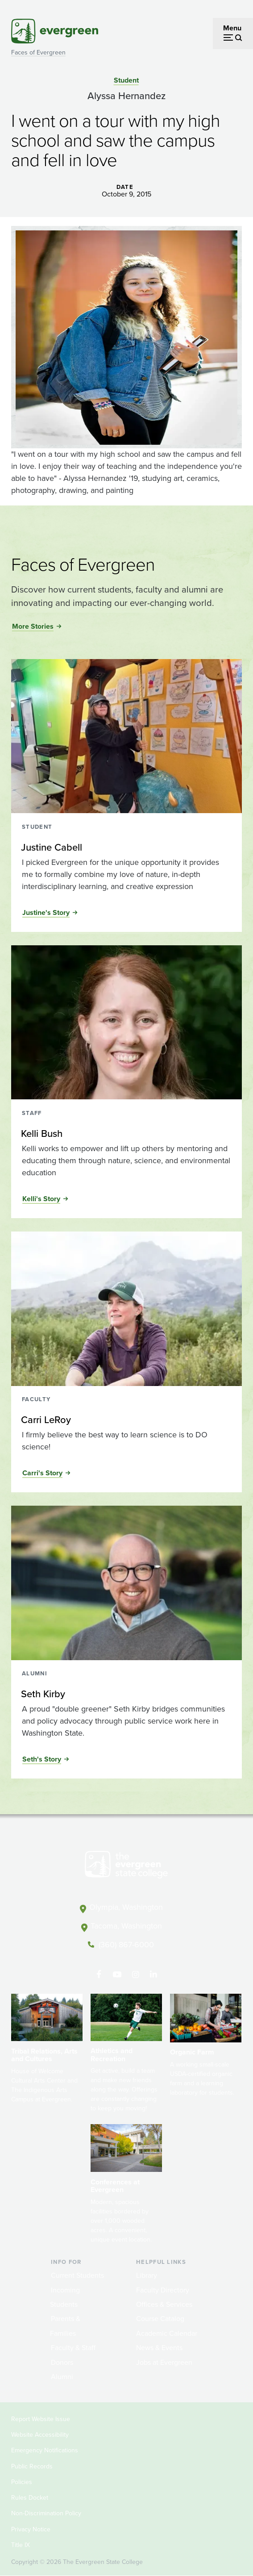  Describe the element at coordinates (232, 28) in the screenshot. I see `Menu` at that location.